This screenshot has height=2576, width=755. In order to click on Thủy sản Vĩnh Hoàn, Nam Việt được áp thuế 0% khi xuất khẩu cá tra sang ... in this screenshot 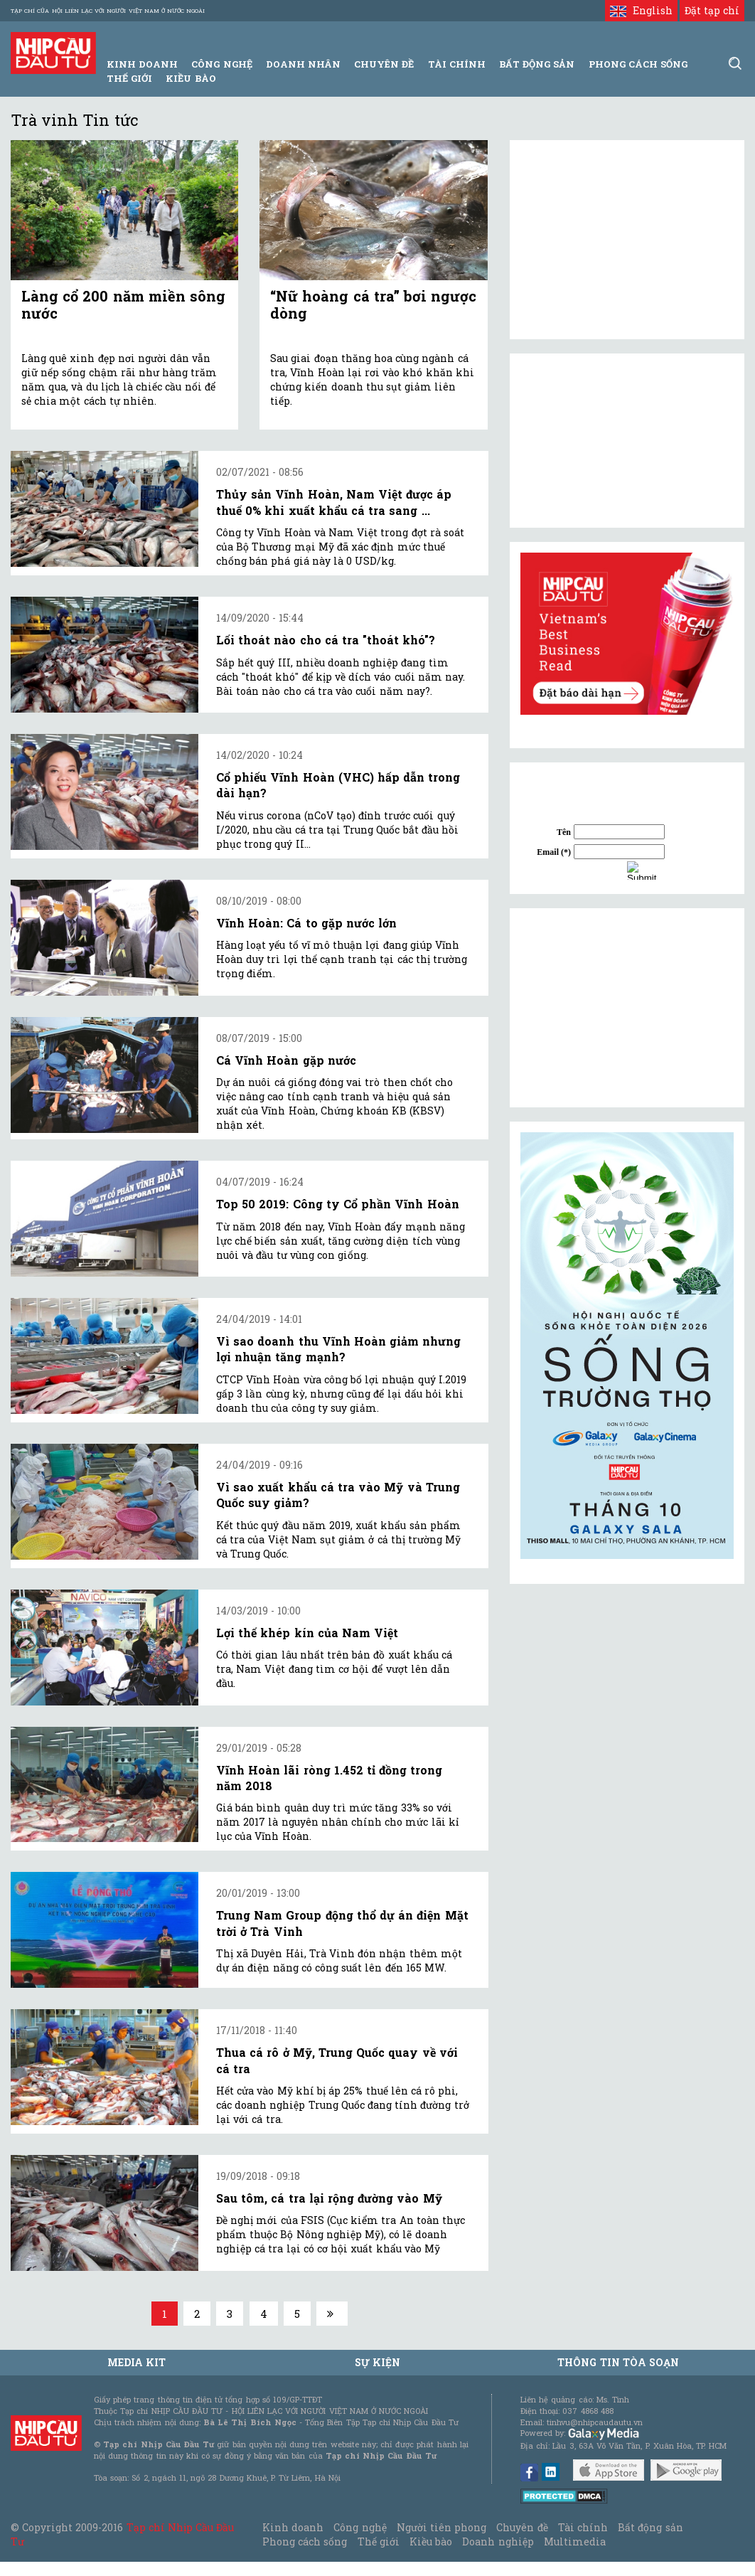, I will do `click(333, 501)`.